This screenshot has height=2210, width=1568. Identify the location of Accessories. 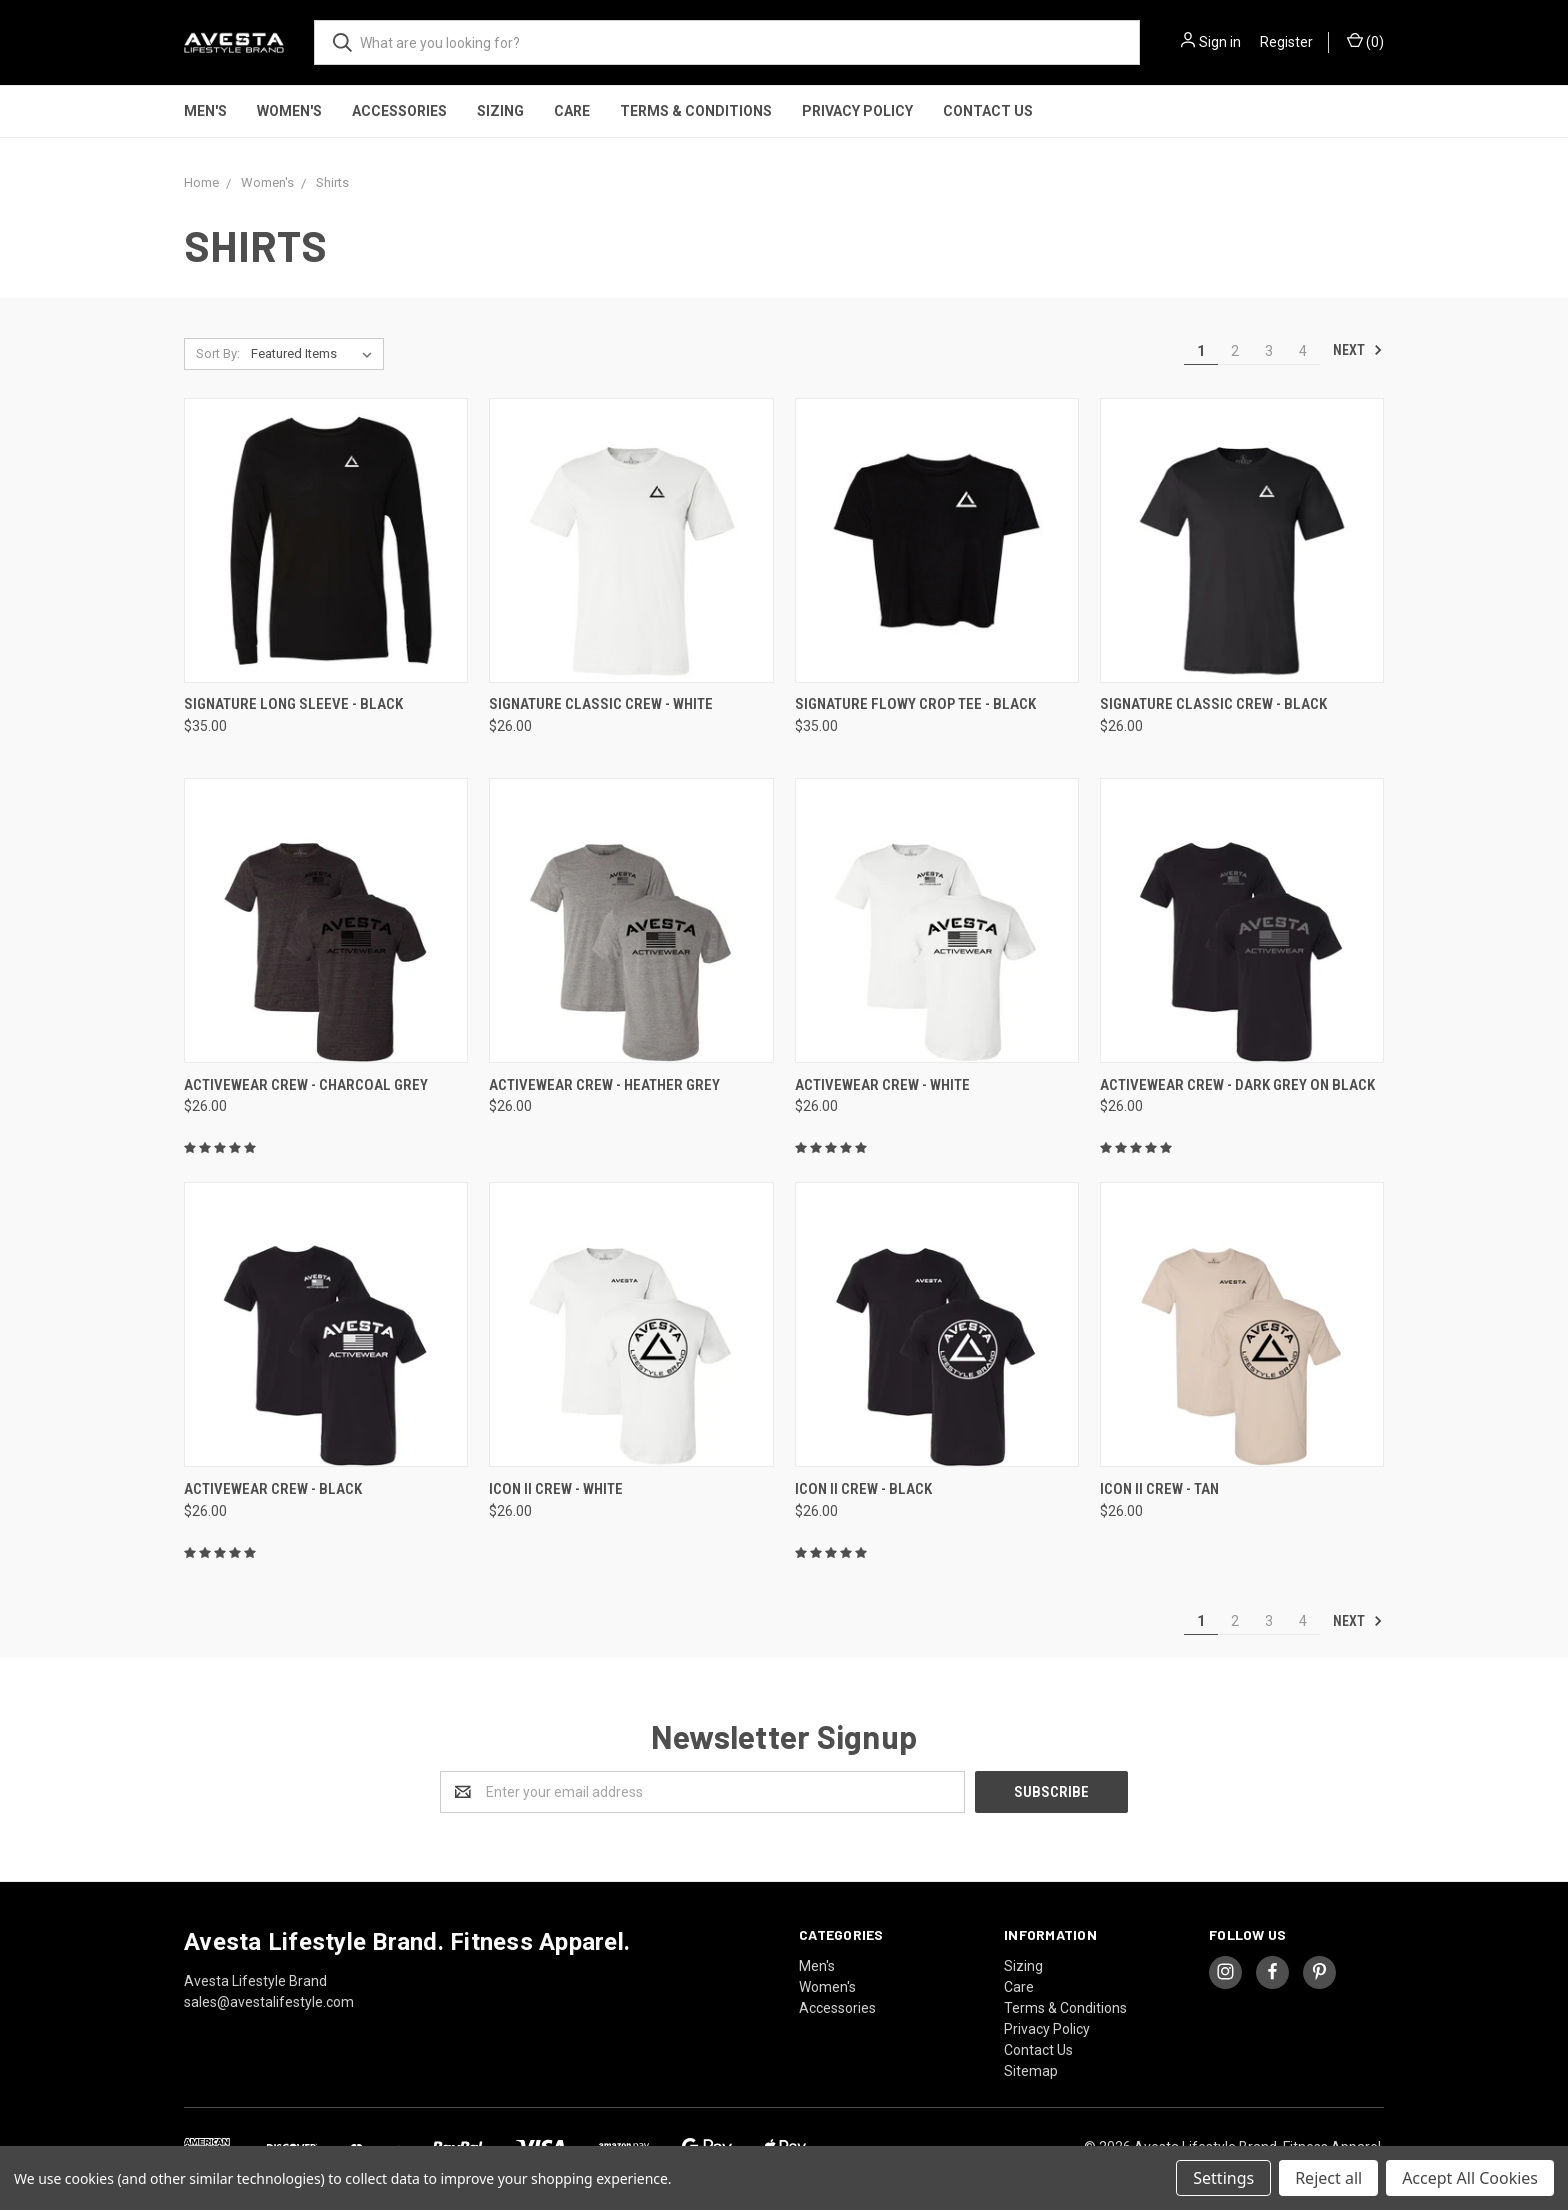
(399, 111).